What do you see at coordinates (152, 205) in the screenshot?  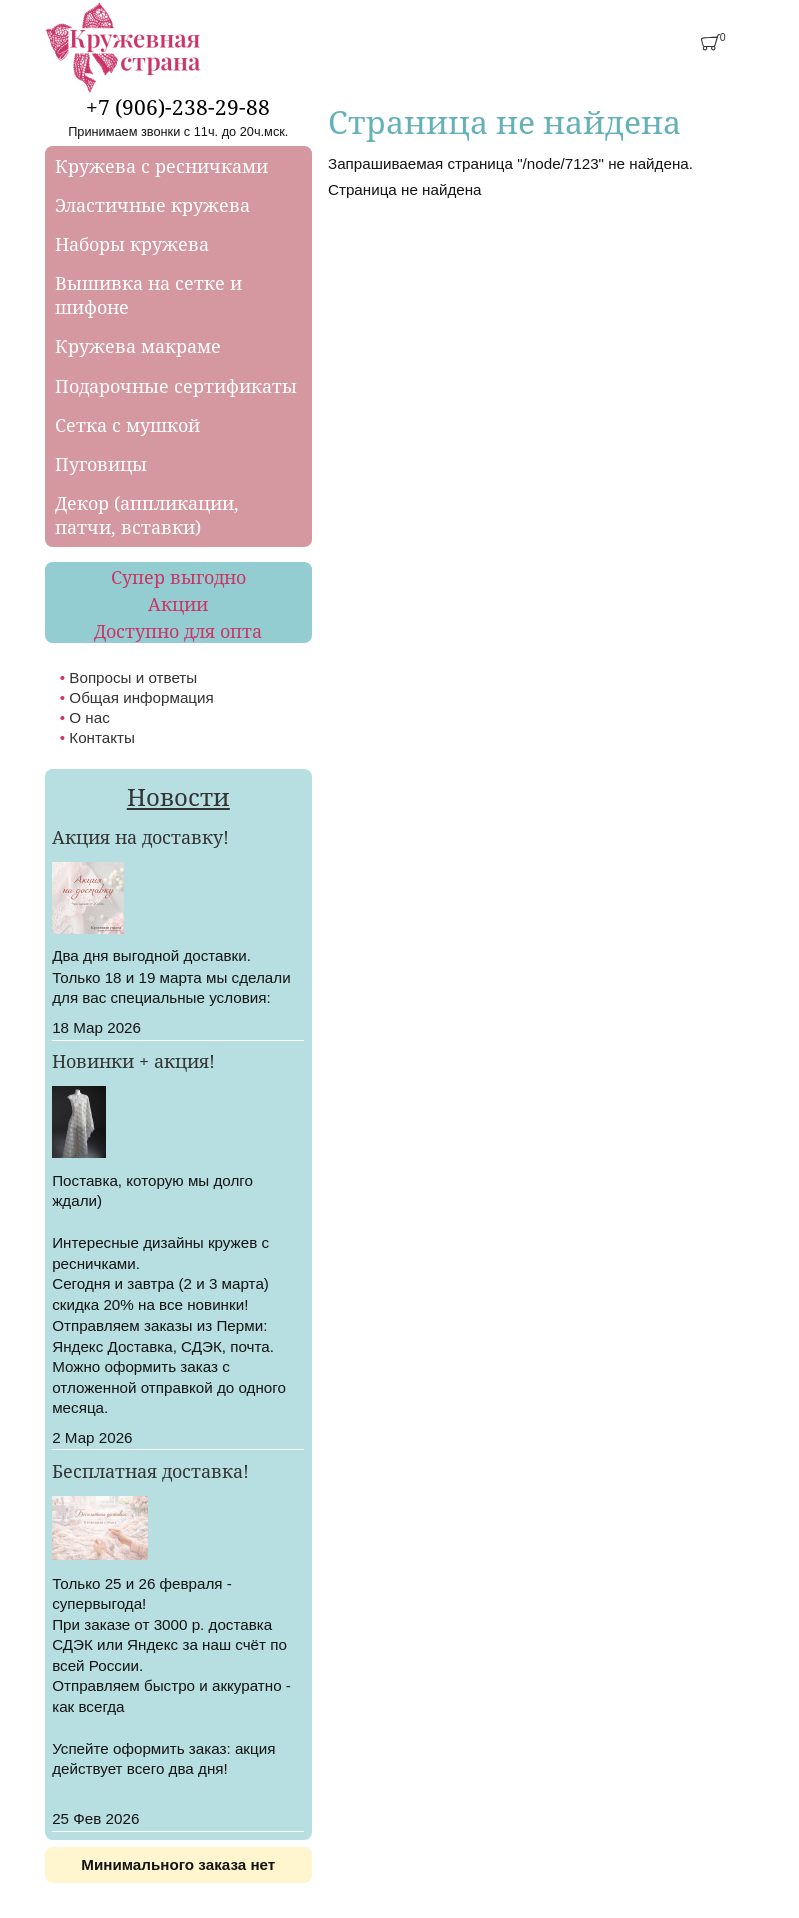 I see `Эластичные кружева` at bounding box center [152, 205].